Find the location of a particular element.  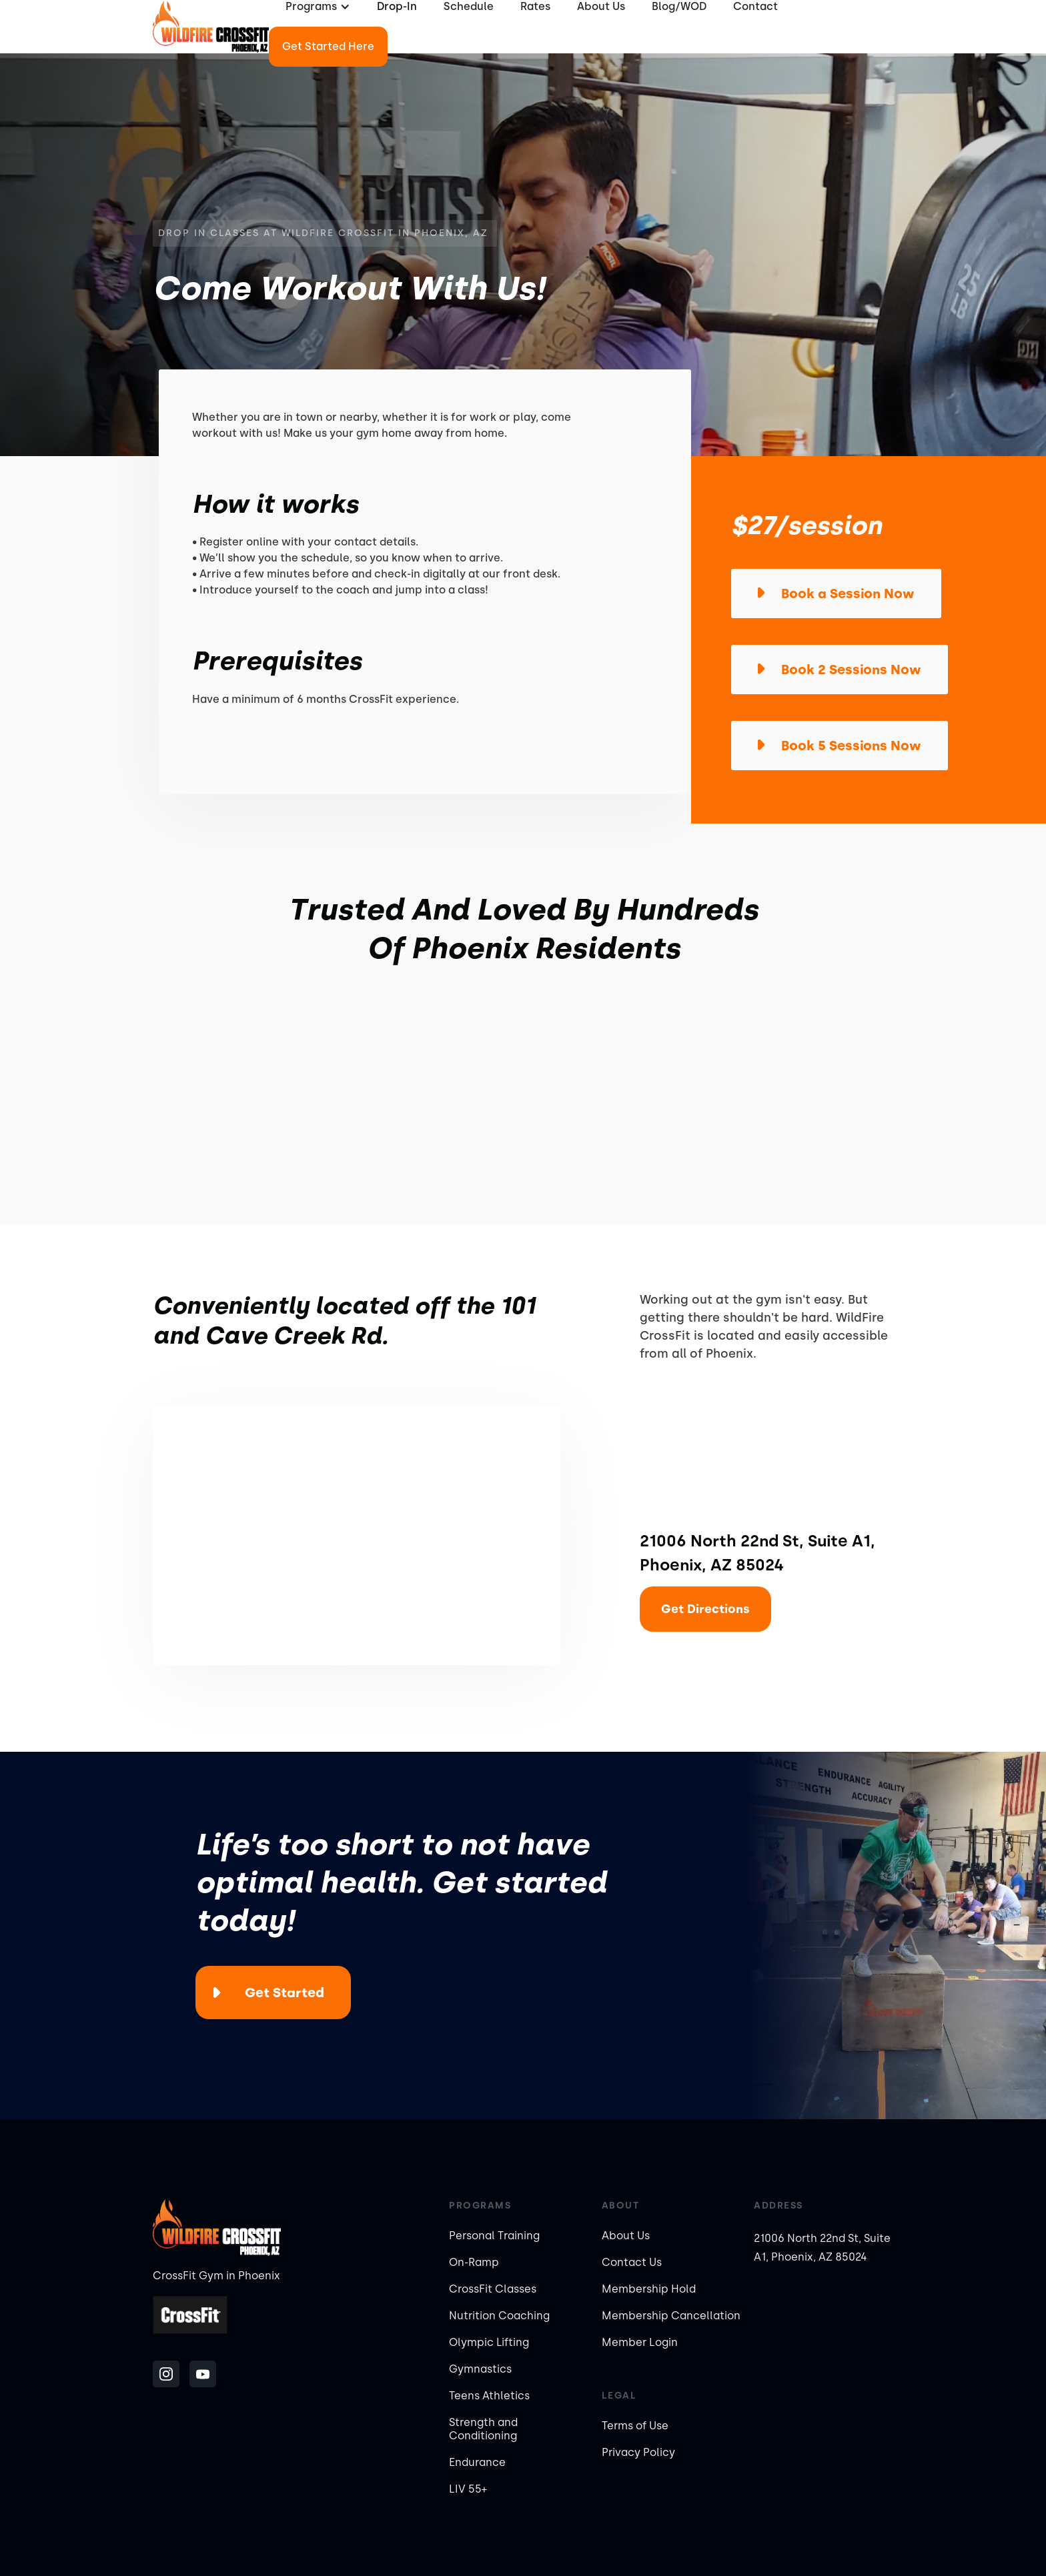

Get Started is located at coordinates (284, 1993).